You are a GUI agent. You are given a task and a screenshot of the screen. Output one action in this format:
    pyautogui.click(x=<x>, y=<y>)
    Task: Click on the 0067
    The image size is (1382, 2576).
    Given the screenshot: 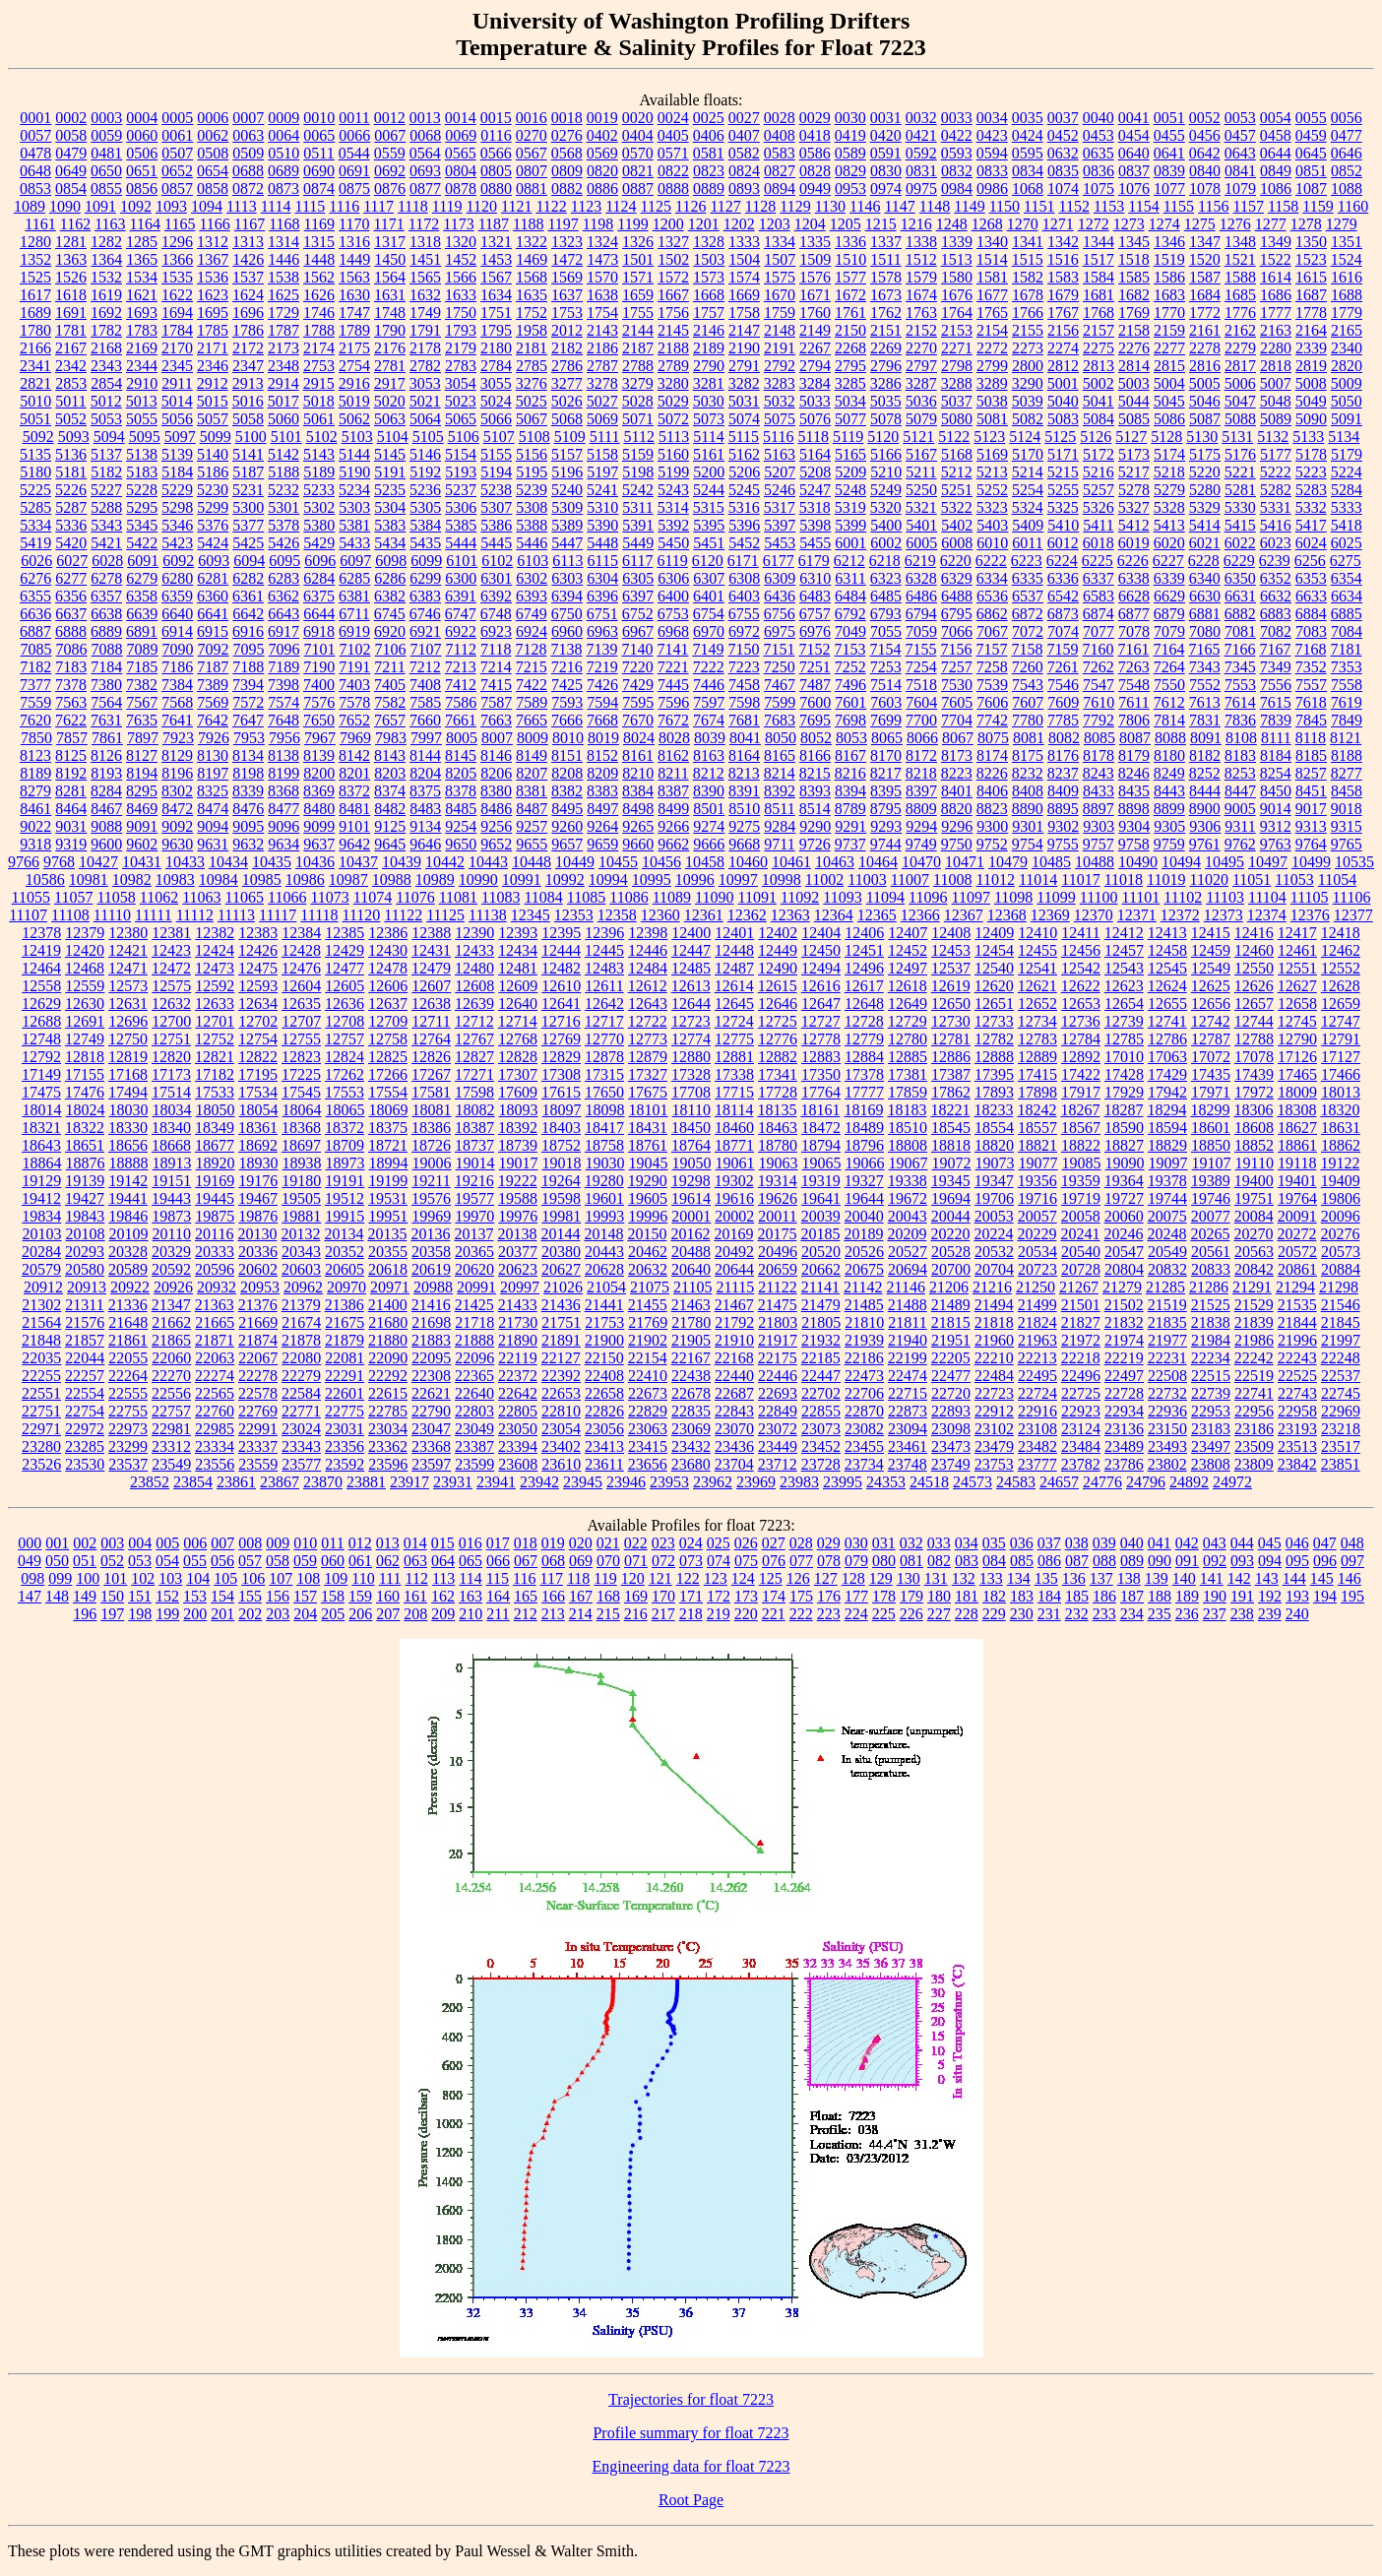 What is the action you would take?
    pyautogui.click(x=390, y=135)
    